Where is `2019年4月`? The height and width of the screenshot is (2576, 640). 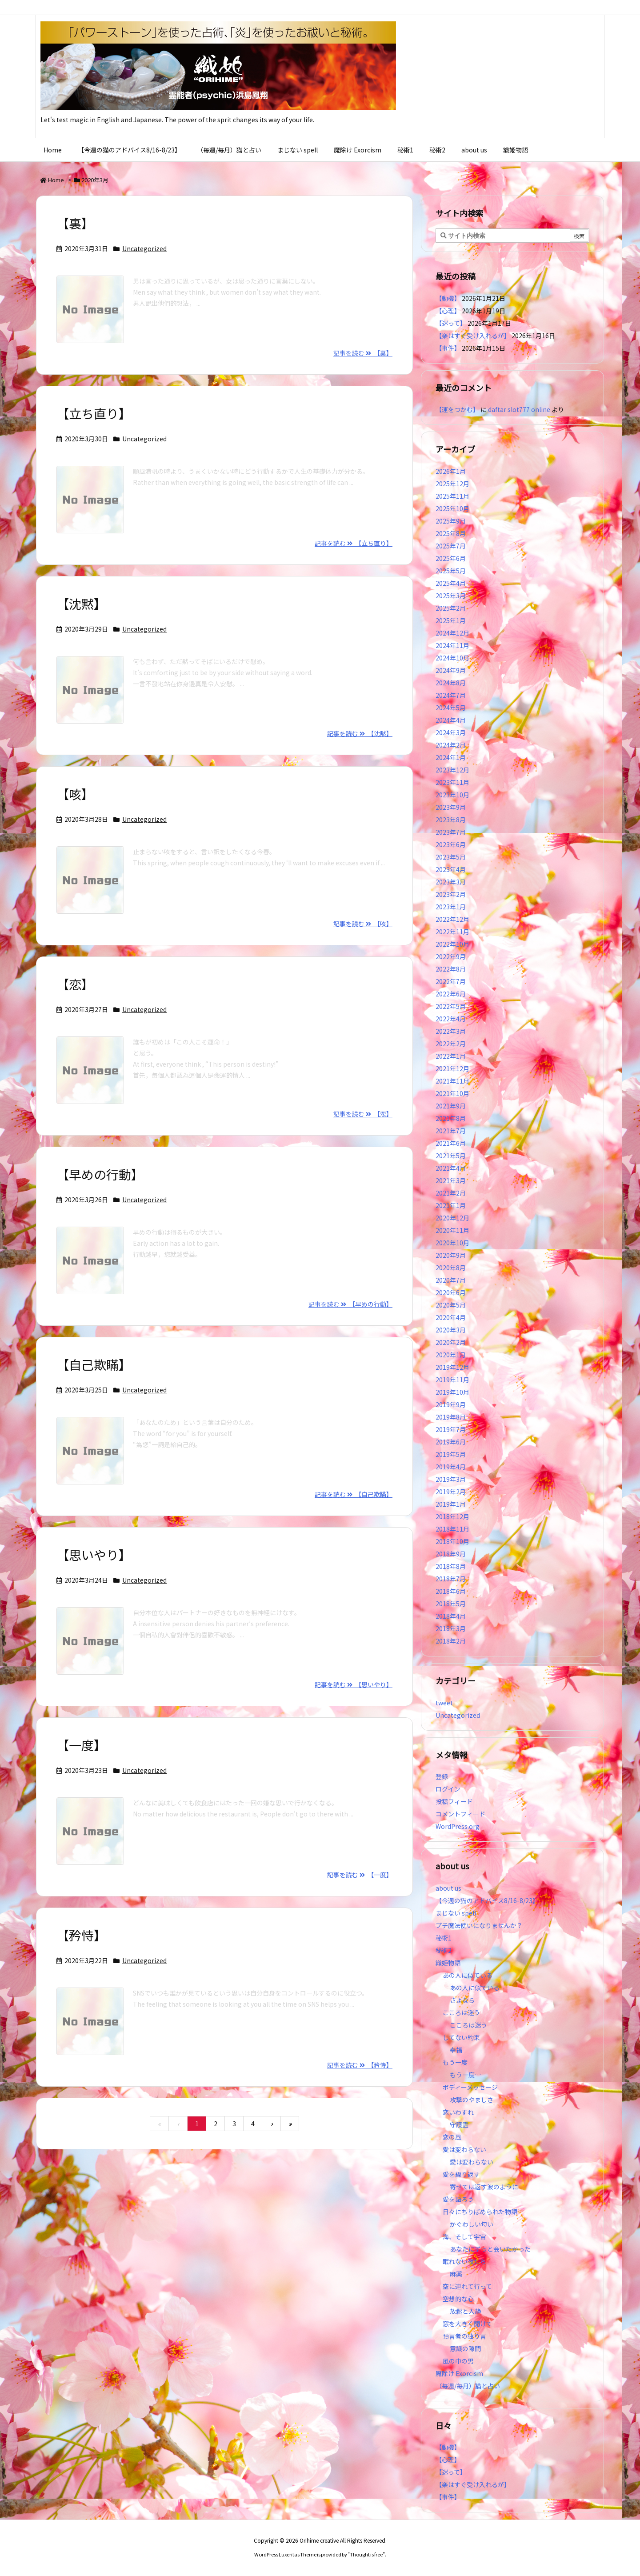 2019年4月 is located at coordinates (451, 1466).